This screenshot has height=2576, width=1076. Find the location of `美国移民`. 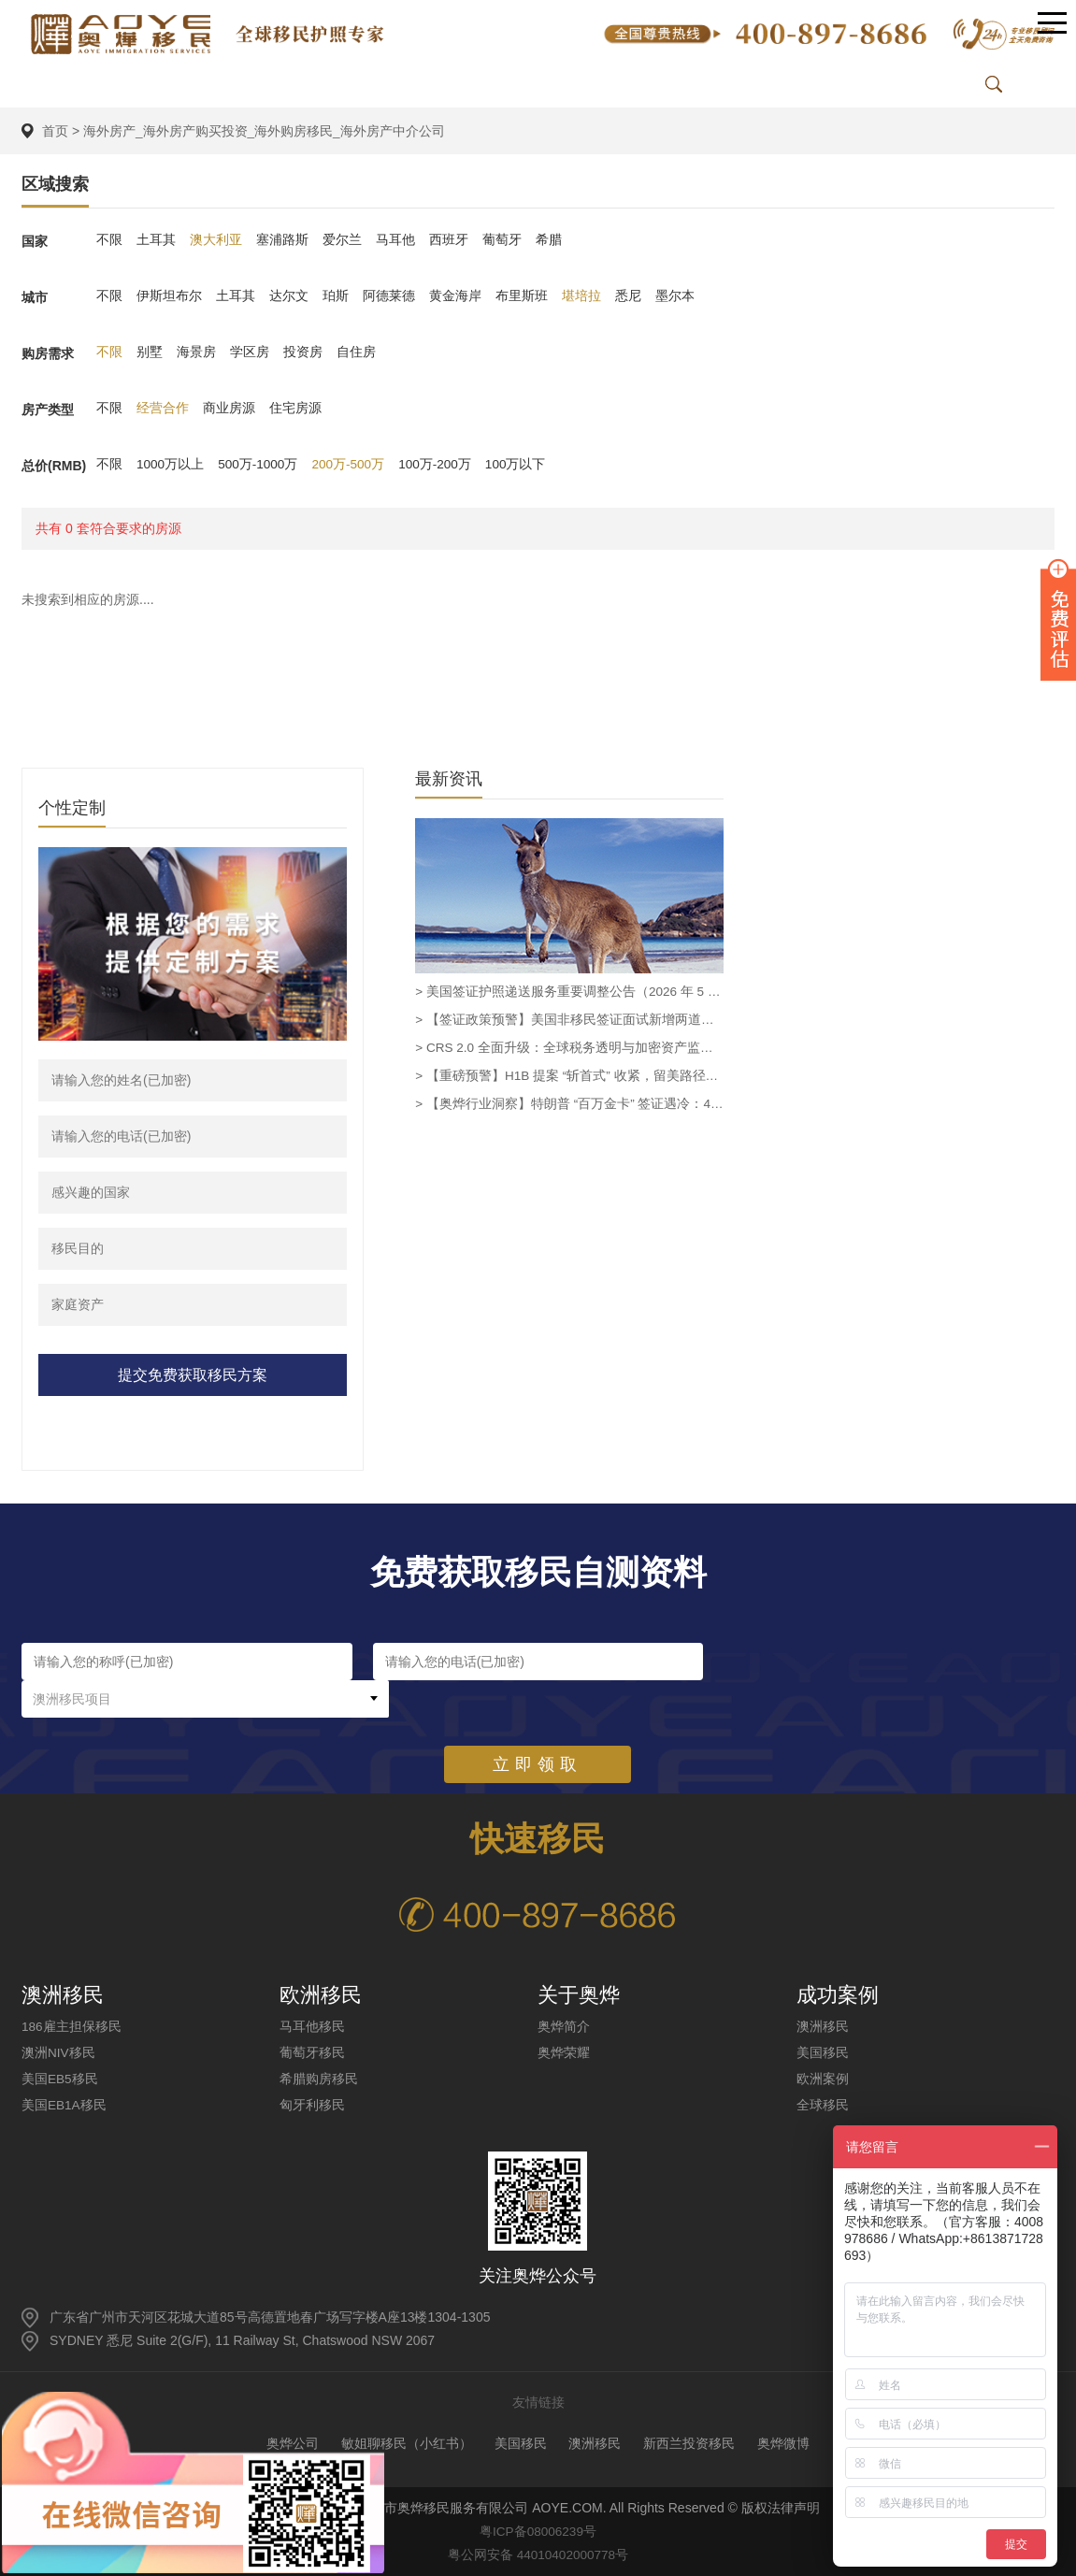

美国移民 is located at coordinates (822, 2052).